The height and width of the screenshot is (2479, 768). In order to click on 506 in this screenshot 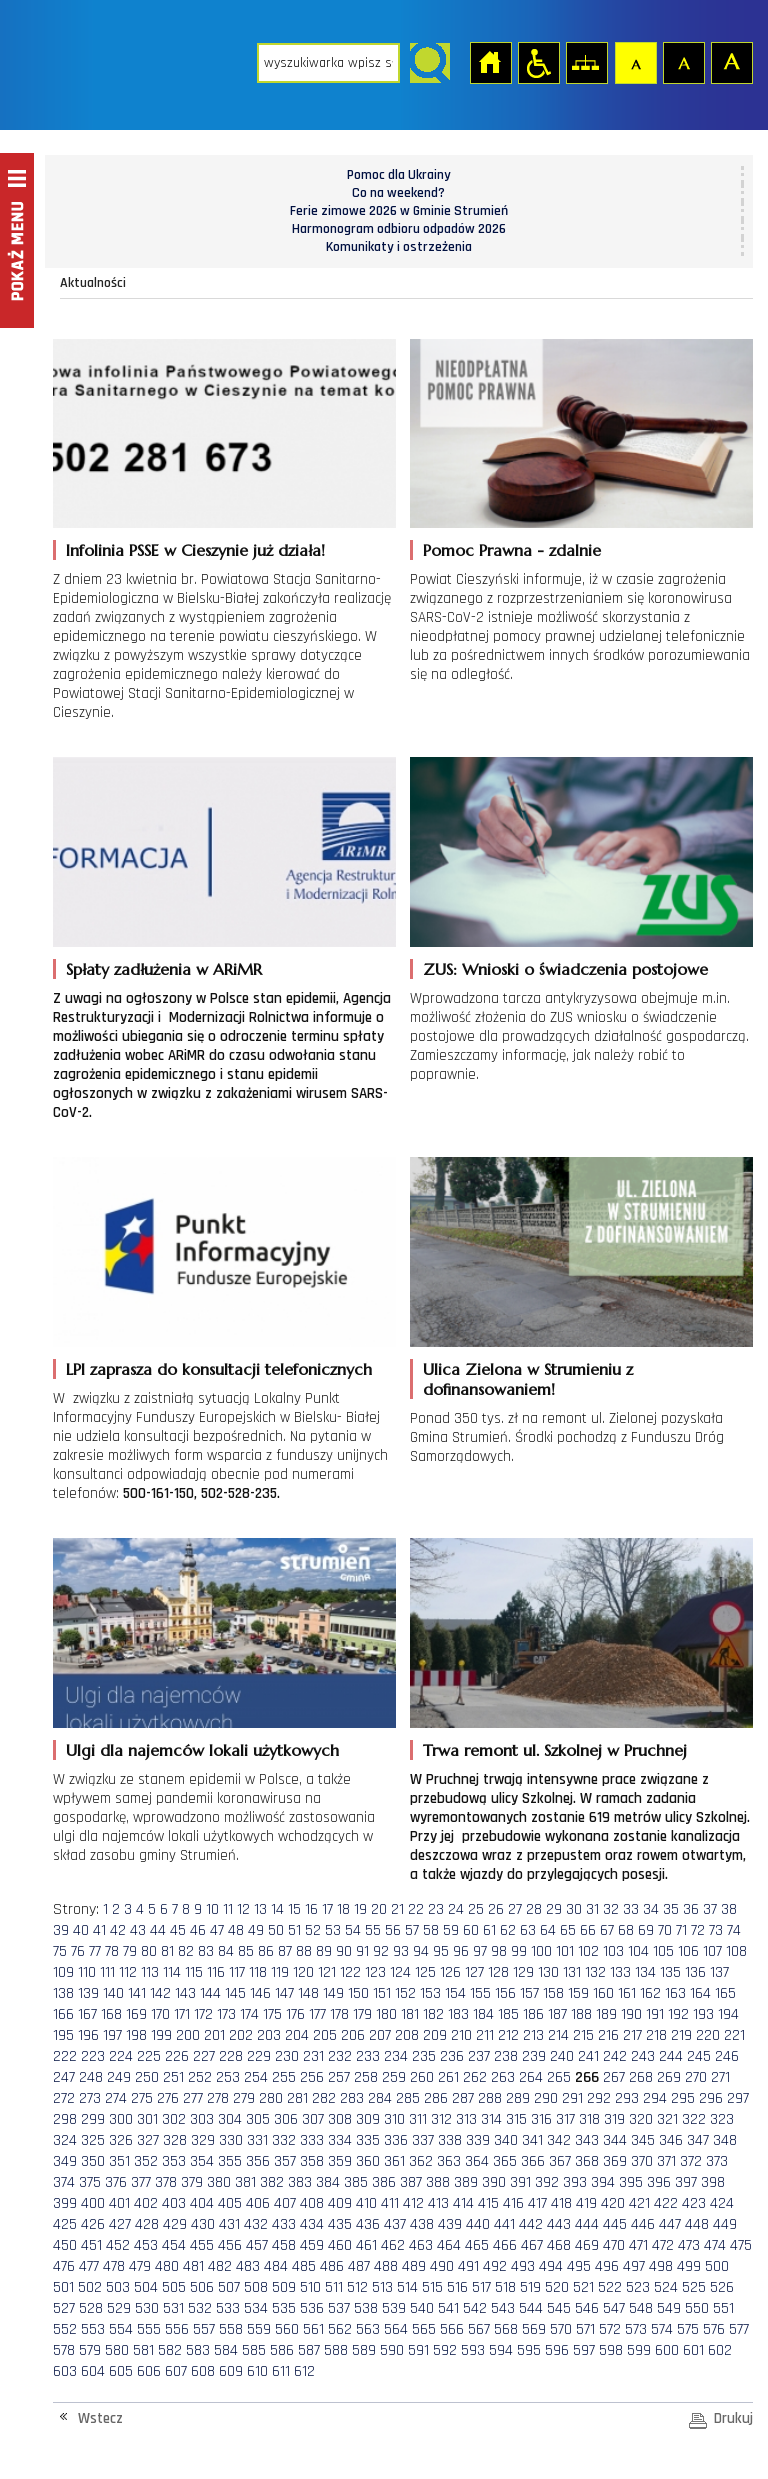, I will do `click(202, 2287)`.